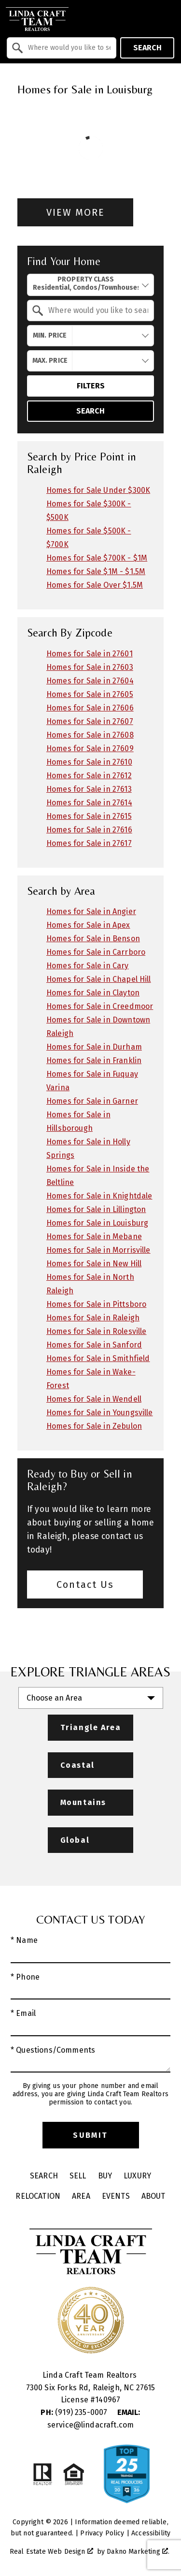 The width and height of the screenshot is (181, 2576). Describe the element at coordinates (88, 925) in the screenshot. I see `Homes for Sale in Apex` at that location.